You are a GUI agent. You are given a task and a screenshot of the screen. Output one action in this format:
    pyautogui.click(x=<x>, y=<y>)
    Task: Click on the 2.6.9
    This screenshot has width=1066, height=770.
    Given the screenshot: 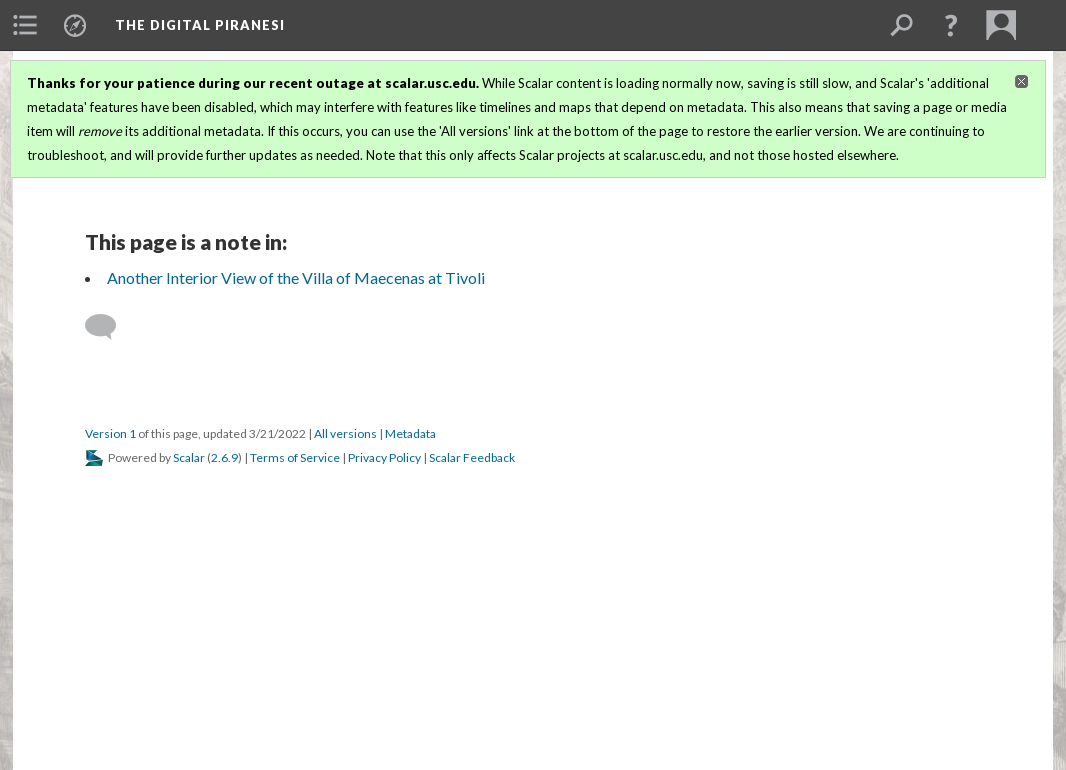 What is the action you would take?
    pyautogui.click(x=224, y=457)
    